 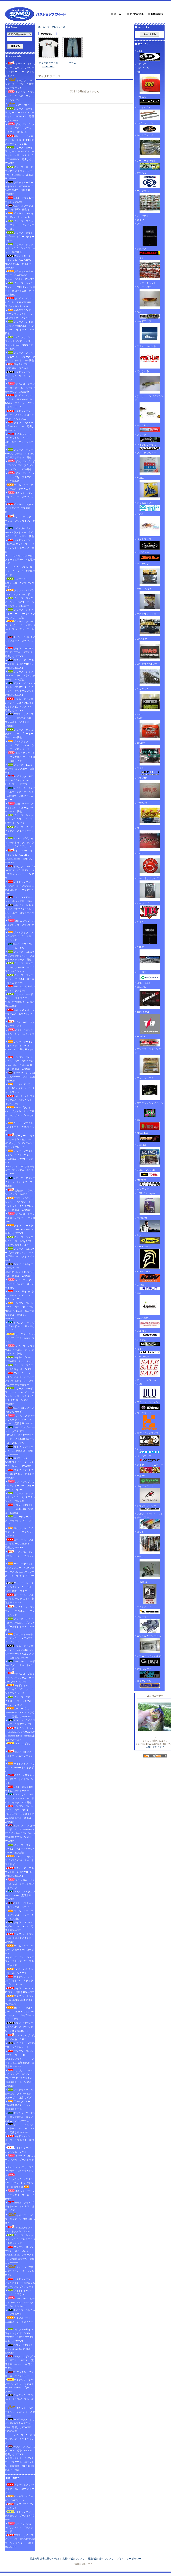 I want to click on ゲーリーヤマモト, so click(x=149, y=165).